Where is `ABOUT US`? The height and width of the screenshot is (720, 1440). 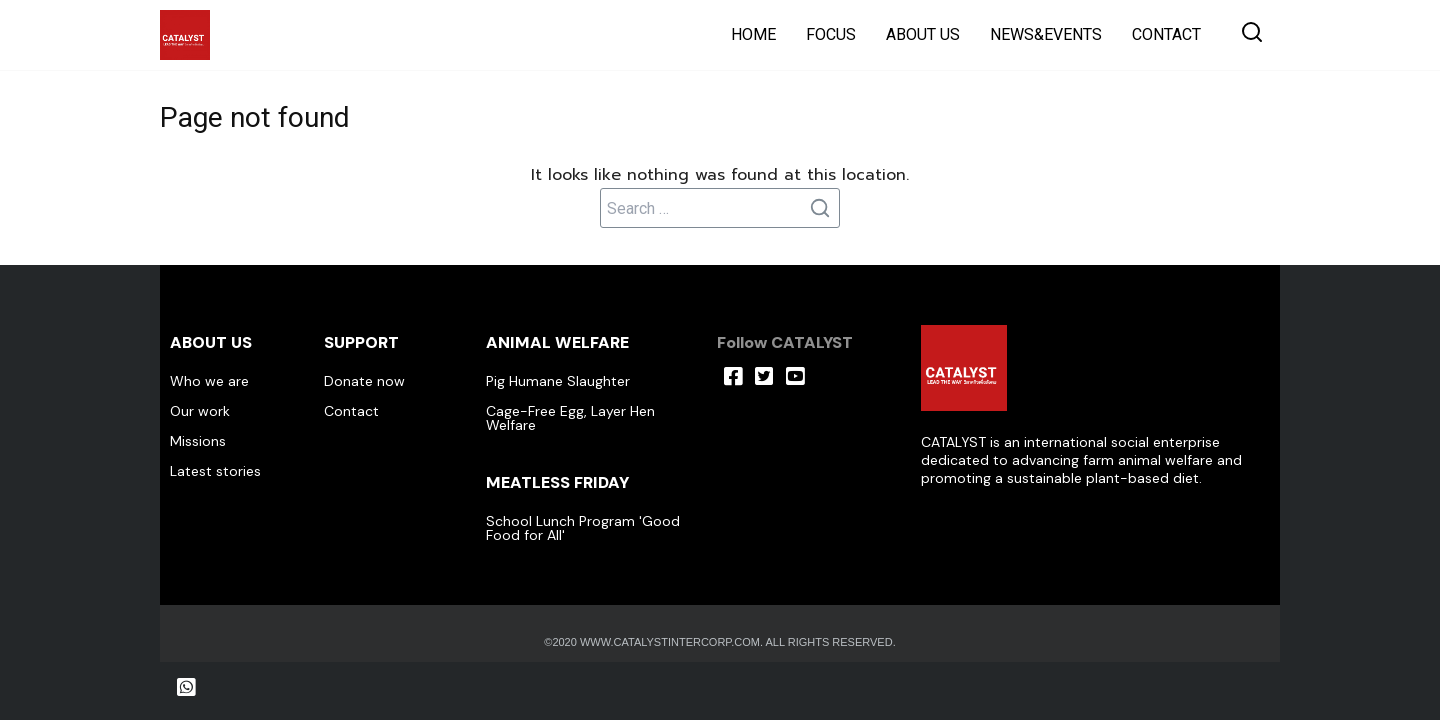
ABOUT US is located at coordinates (923, 34).